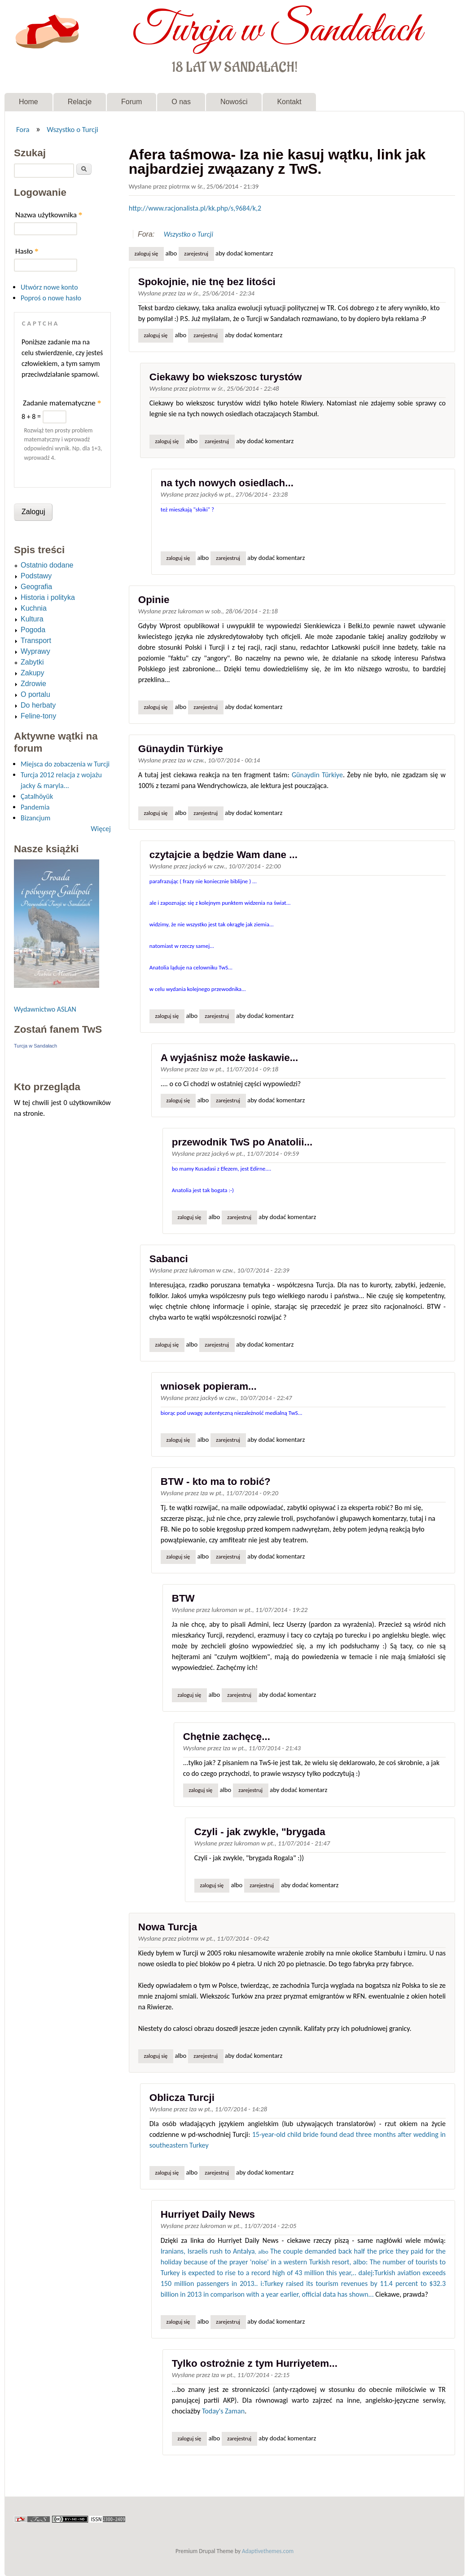 The image size is (469, 2576). What do you see at coordinates (167, 1927) in the screenshot?
I see `Nowa Turcja` at bounding box center [167, 1927].